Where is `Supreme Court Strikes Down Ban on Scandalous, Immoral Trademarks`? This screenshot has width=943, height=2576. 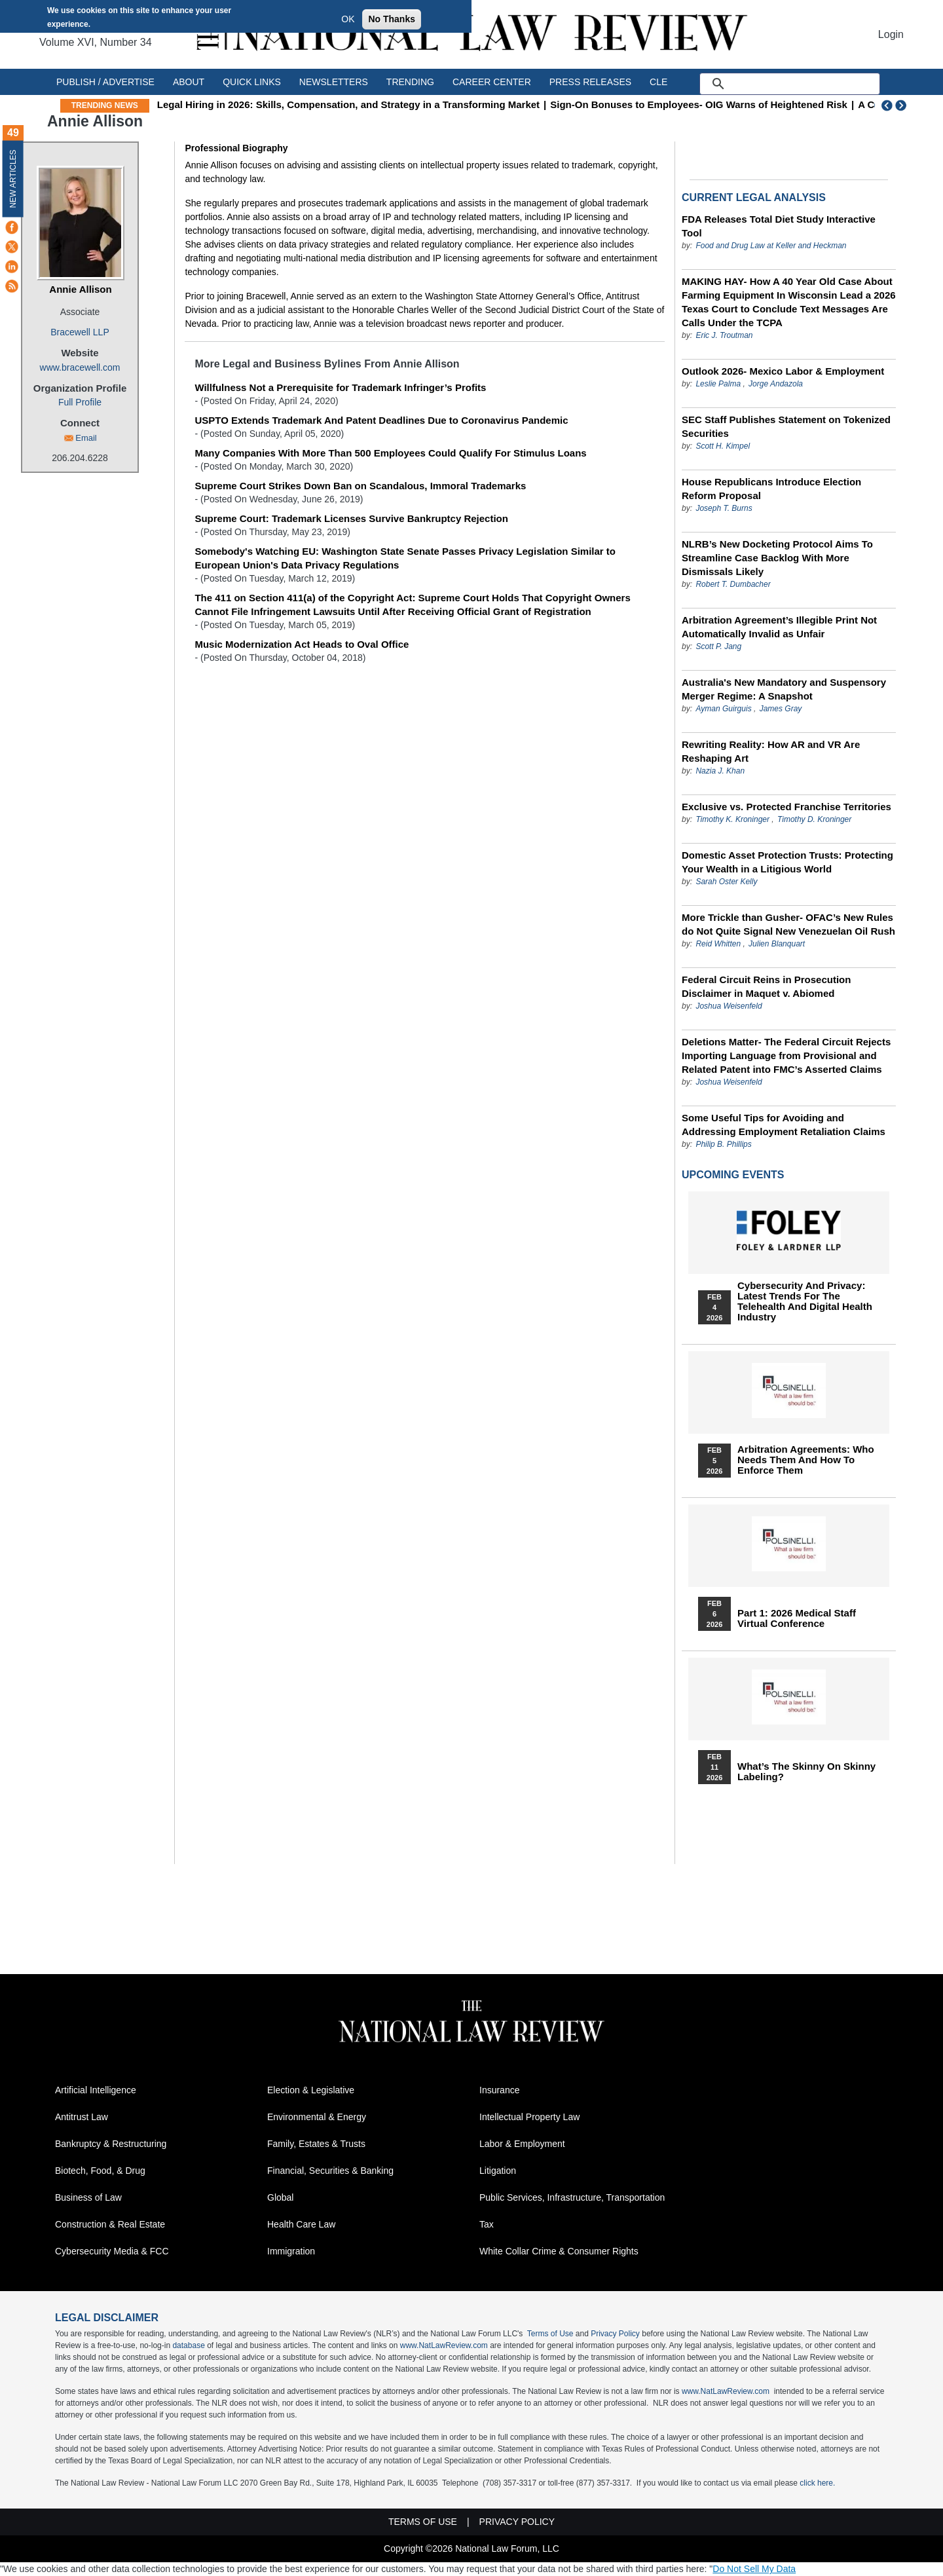 Supreme Court Strikes Down Ban on Scandalous, Immoral Trademarks is located at coordinates (360, 485).